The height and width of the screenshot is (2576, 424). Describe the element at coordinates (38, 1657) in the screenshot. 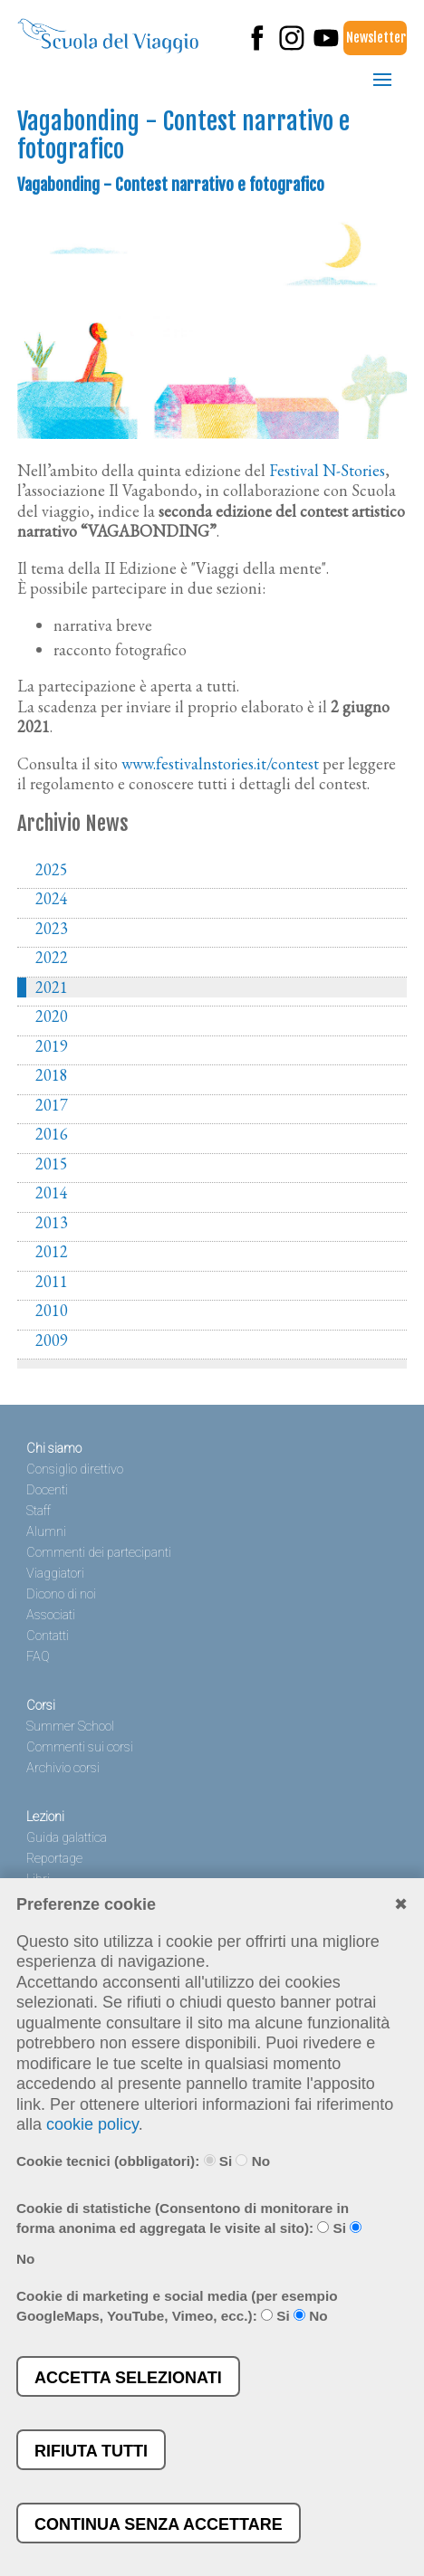

I see `FAQ` at that location.